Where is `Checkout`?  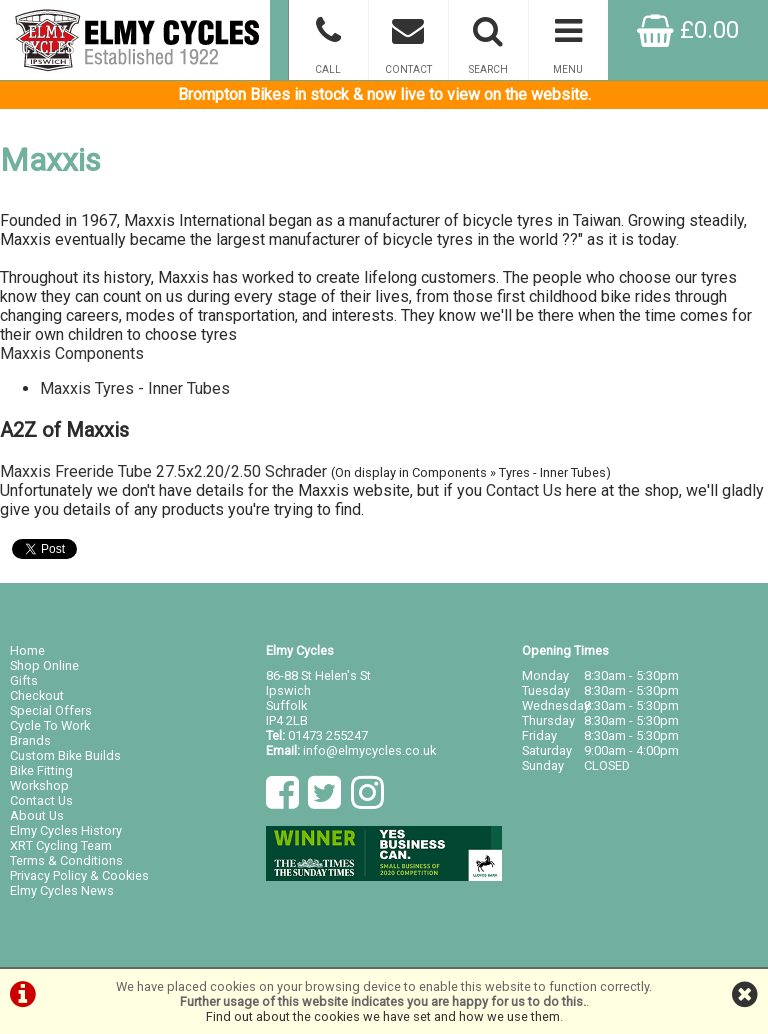
Checkout is located at coordinates (37, 695).